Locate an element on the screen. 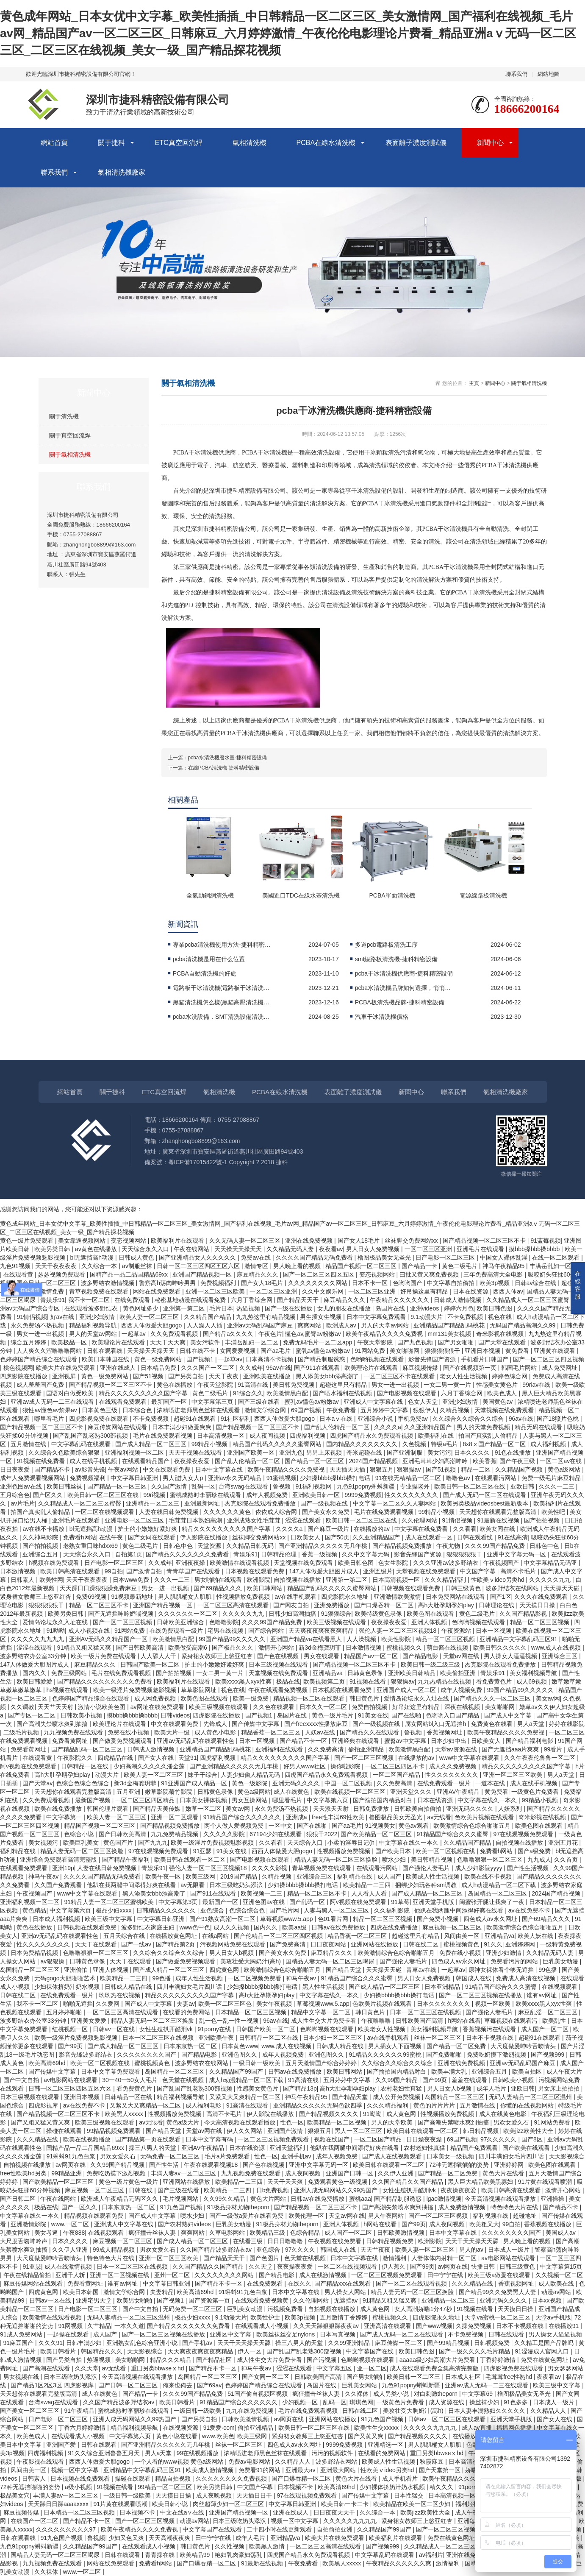  免费av在线 is located at coordinates (256, 1257).